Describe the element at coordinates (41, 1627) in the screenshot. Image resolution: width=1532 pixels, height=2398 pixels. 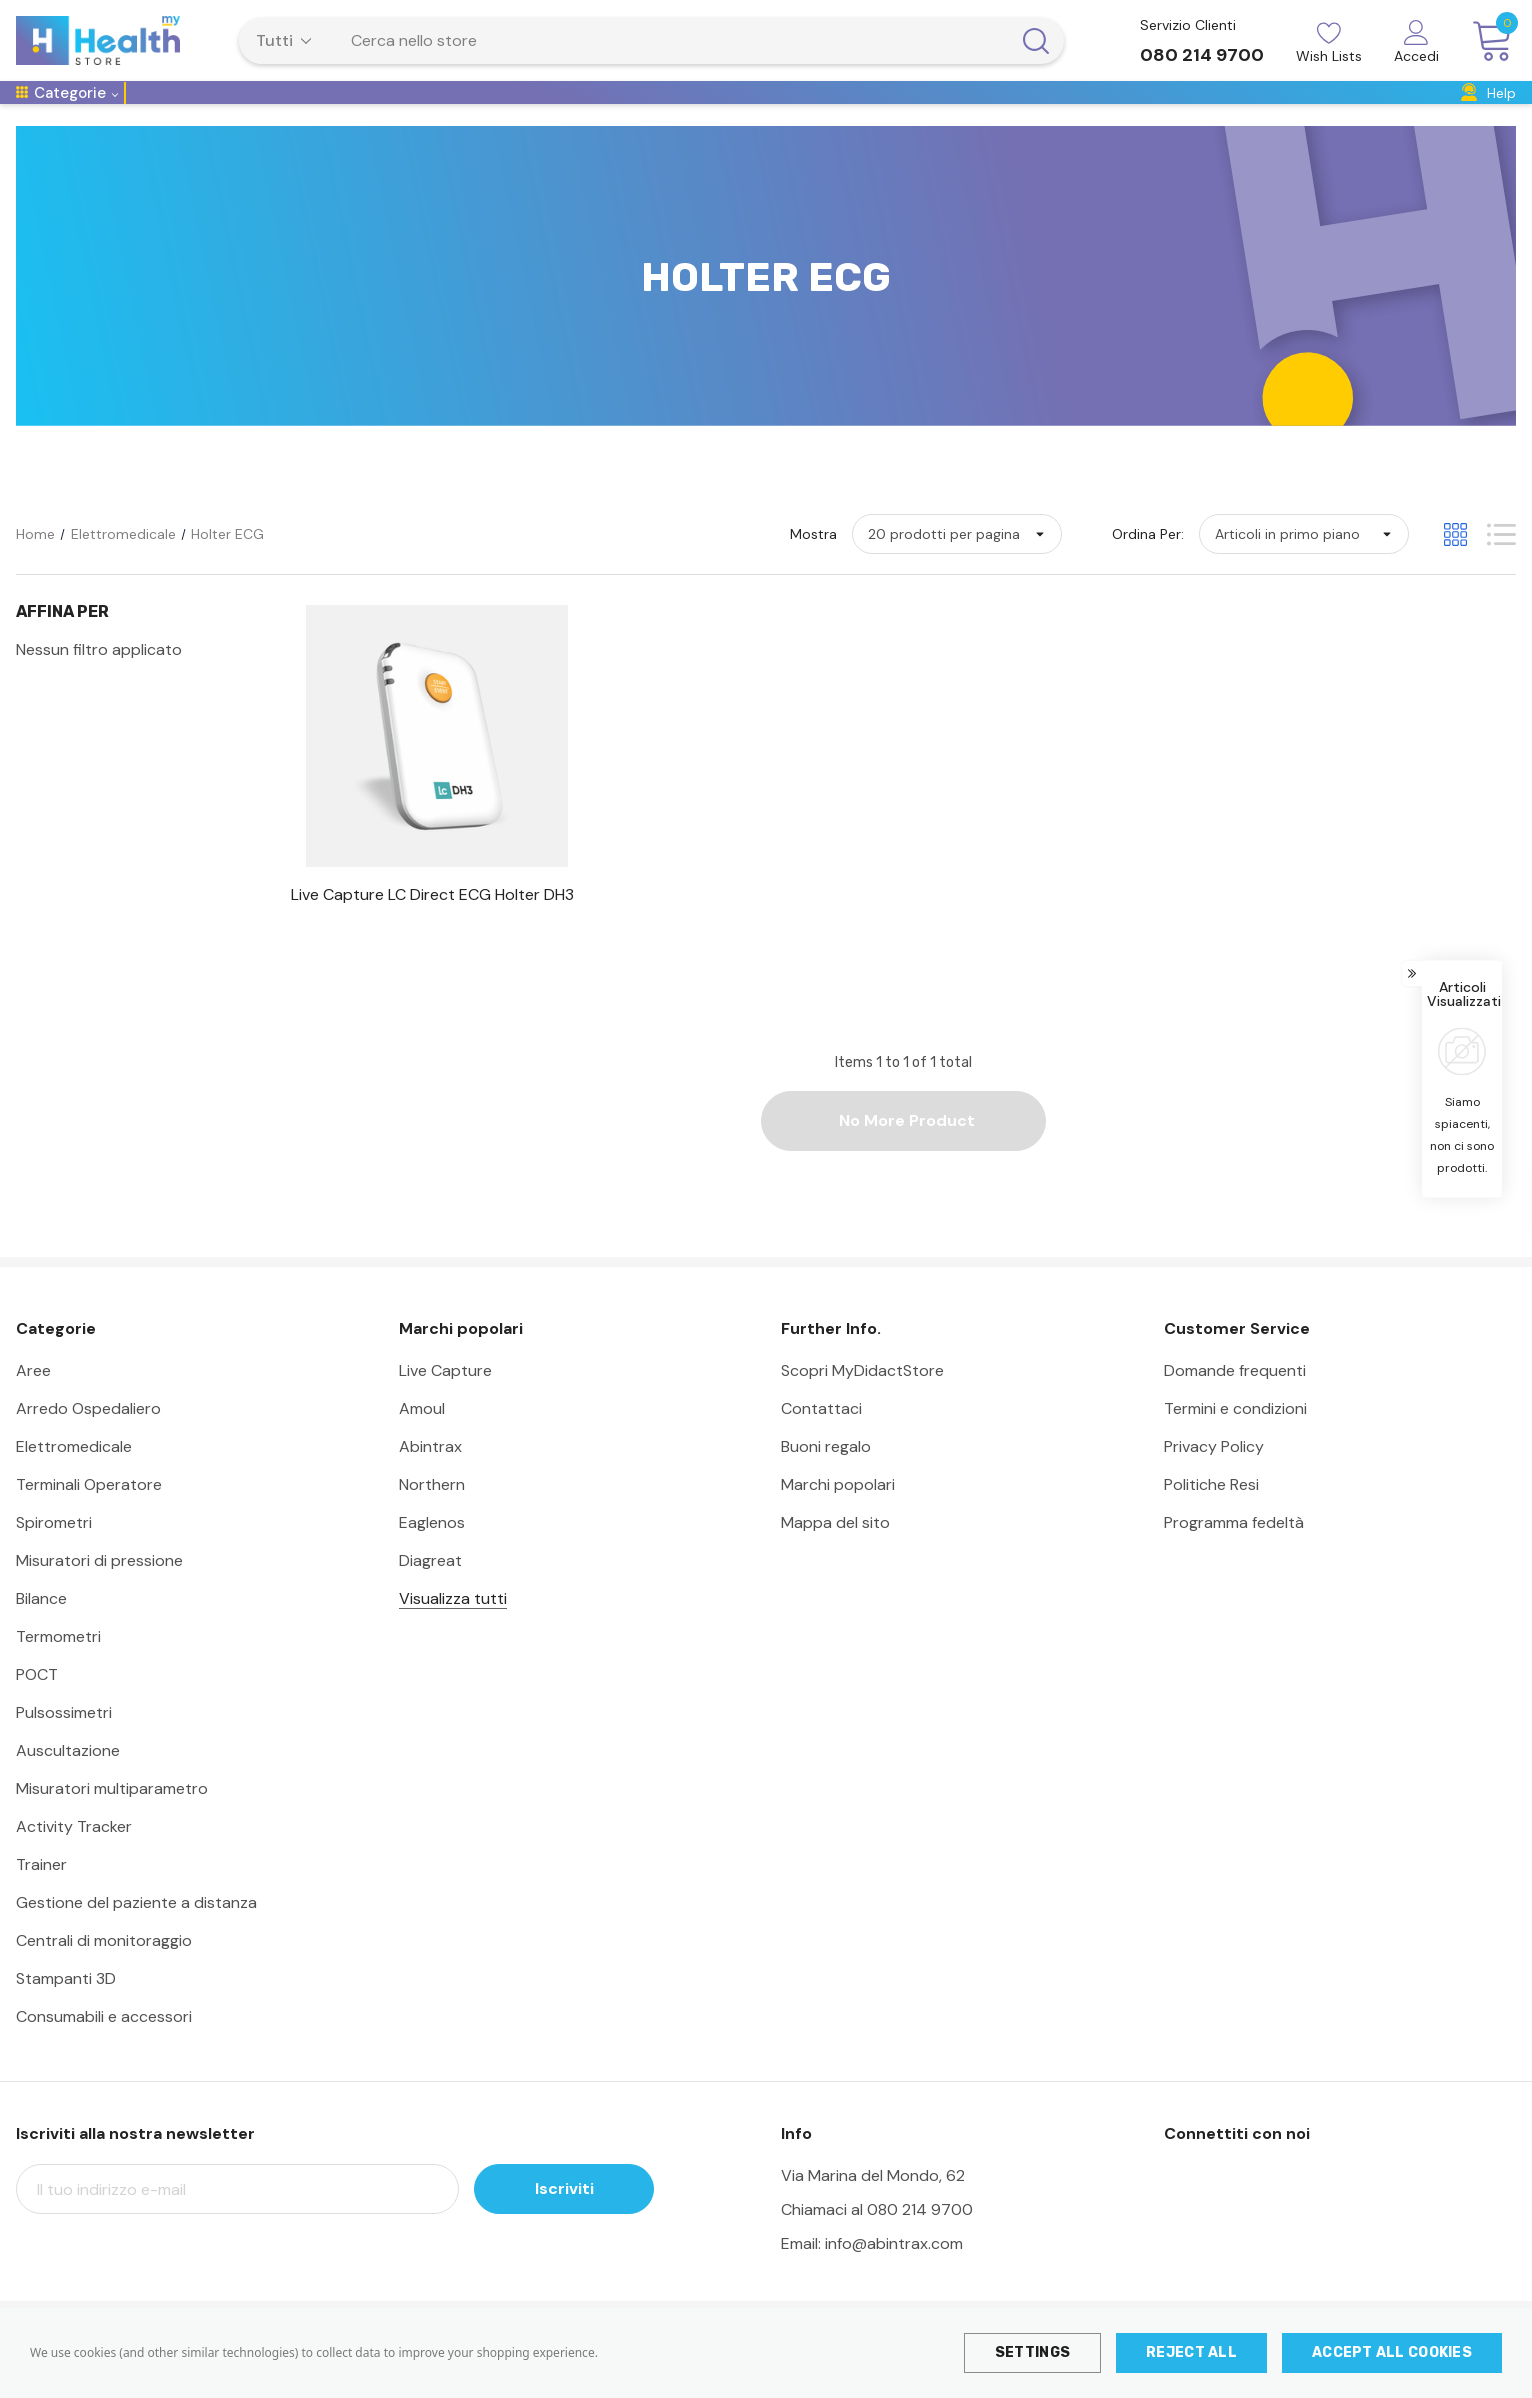
I see `Bilance` at that location.